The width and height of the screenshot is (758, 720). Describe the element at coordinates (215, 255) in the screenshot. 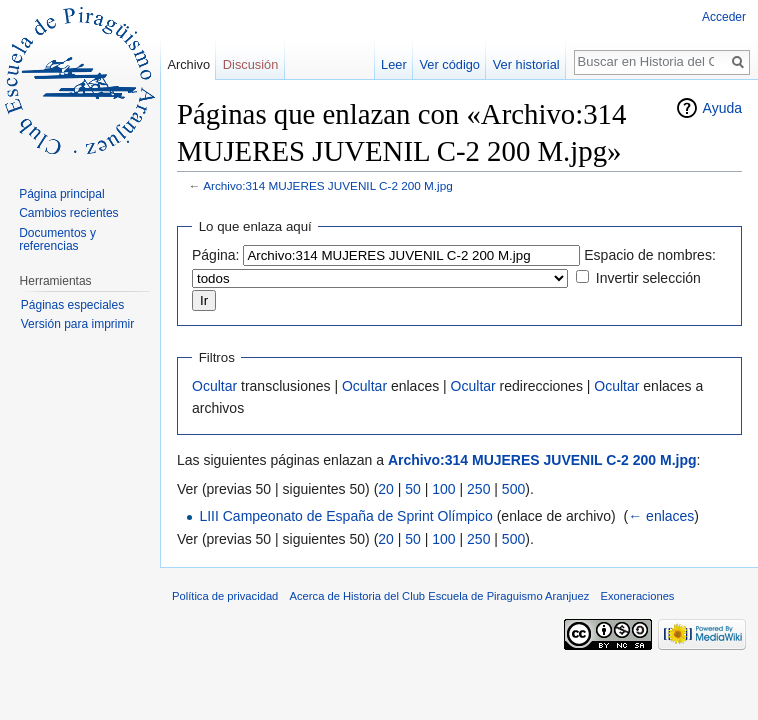

I see `Página:` at that location.